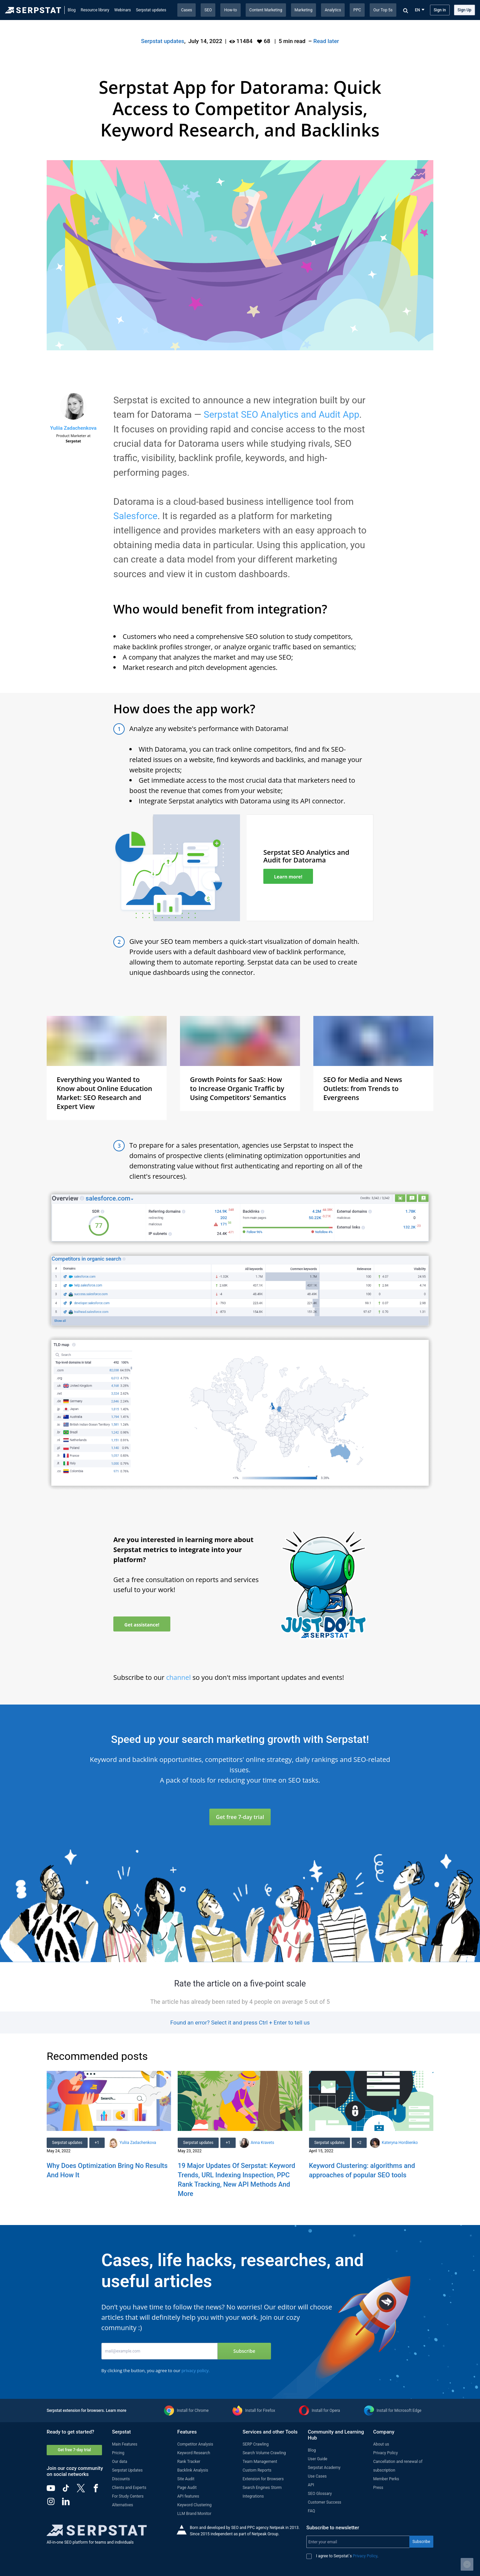 Image resolution: width=480 pixels, height=2576 pixels. I want to click on Custom Reports, so click(257, 2470).